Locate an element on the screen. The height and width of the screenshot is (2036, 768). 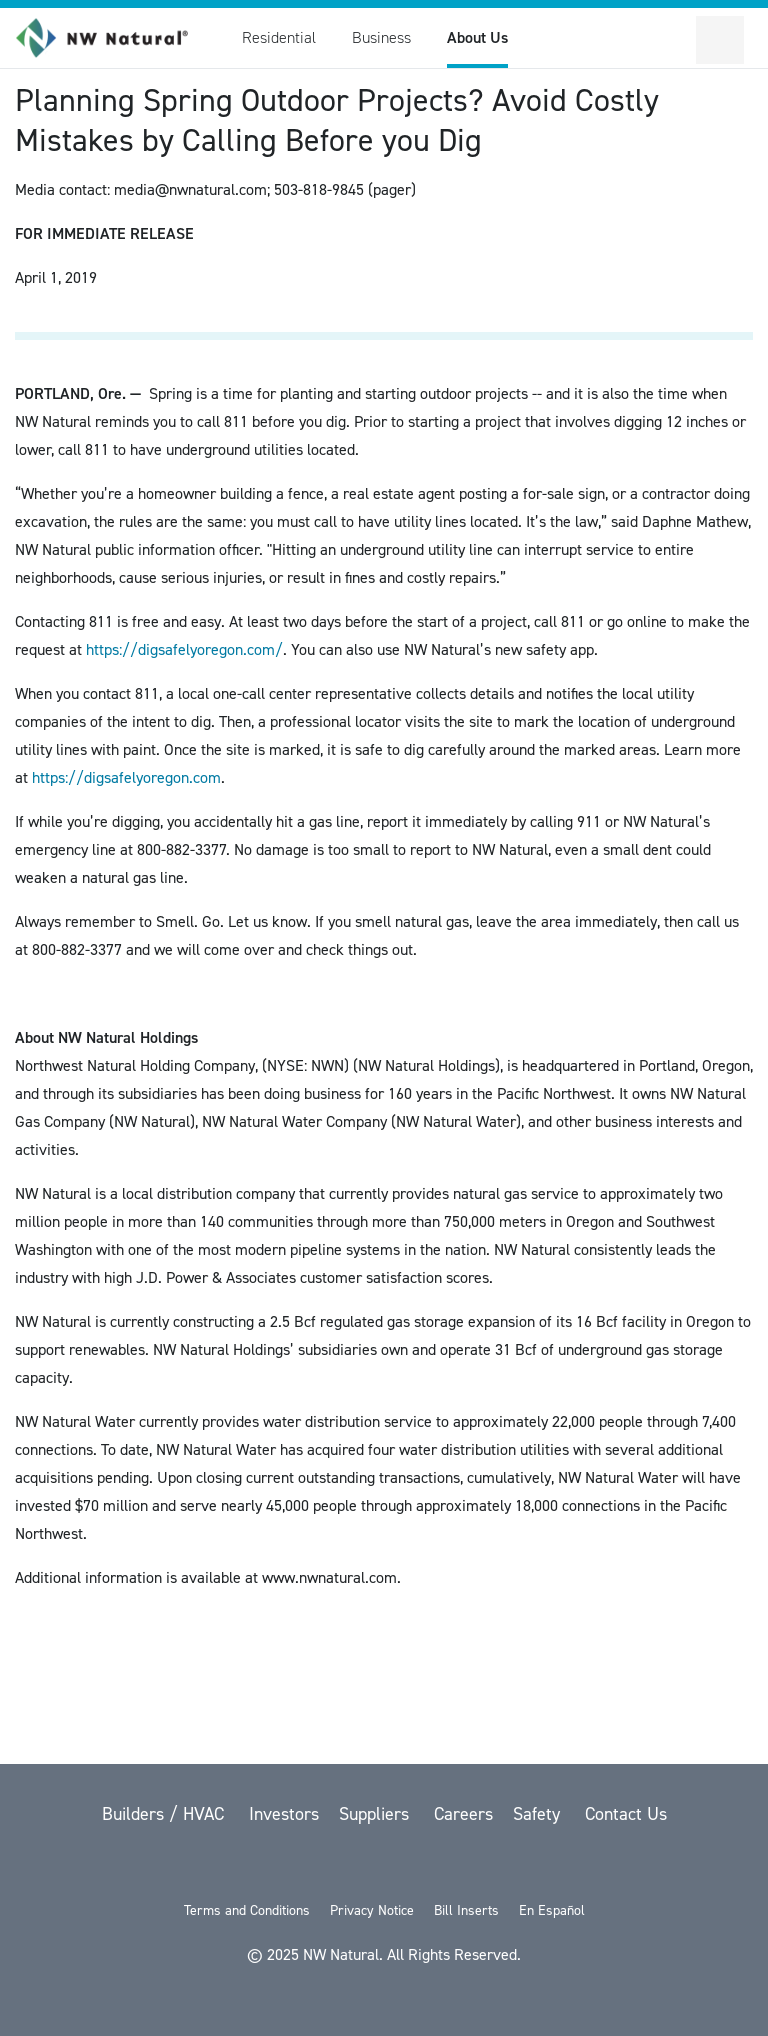
About Us is located at coordinates (477, 37).